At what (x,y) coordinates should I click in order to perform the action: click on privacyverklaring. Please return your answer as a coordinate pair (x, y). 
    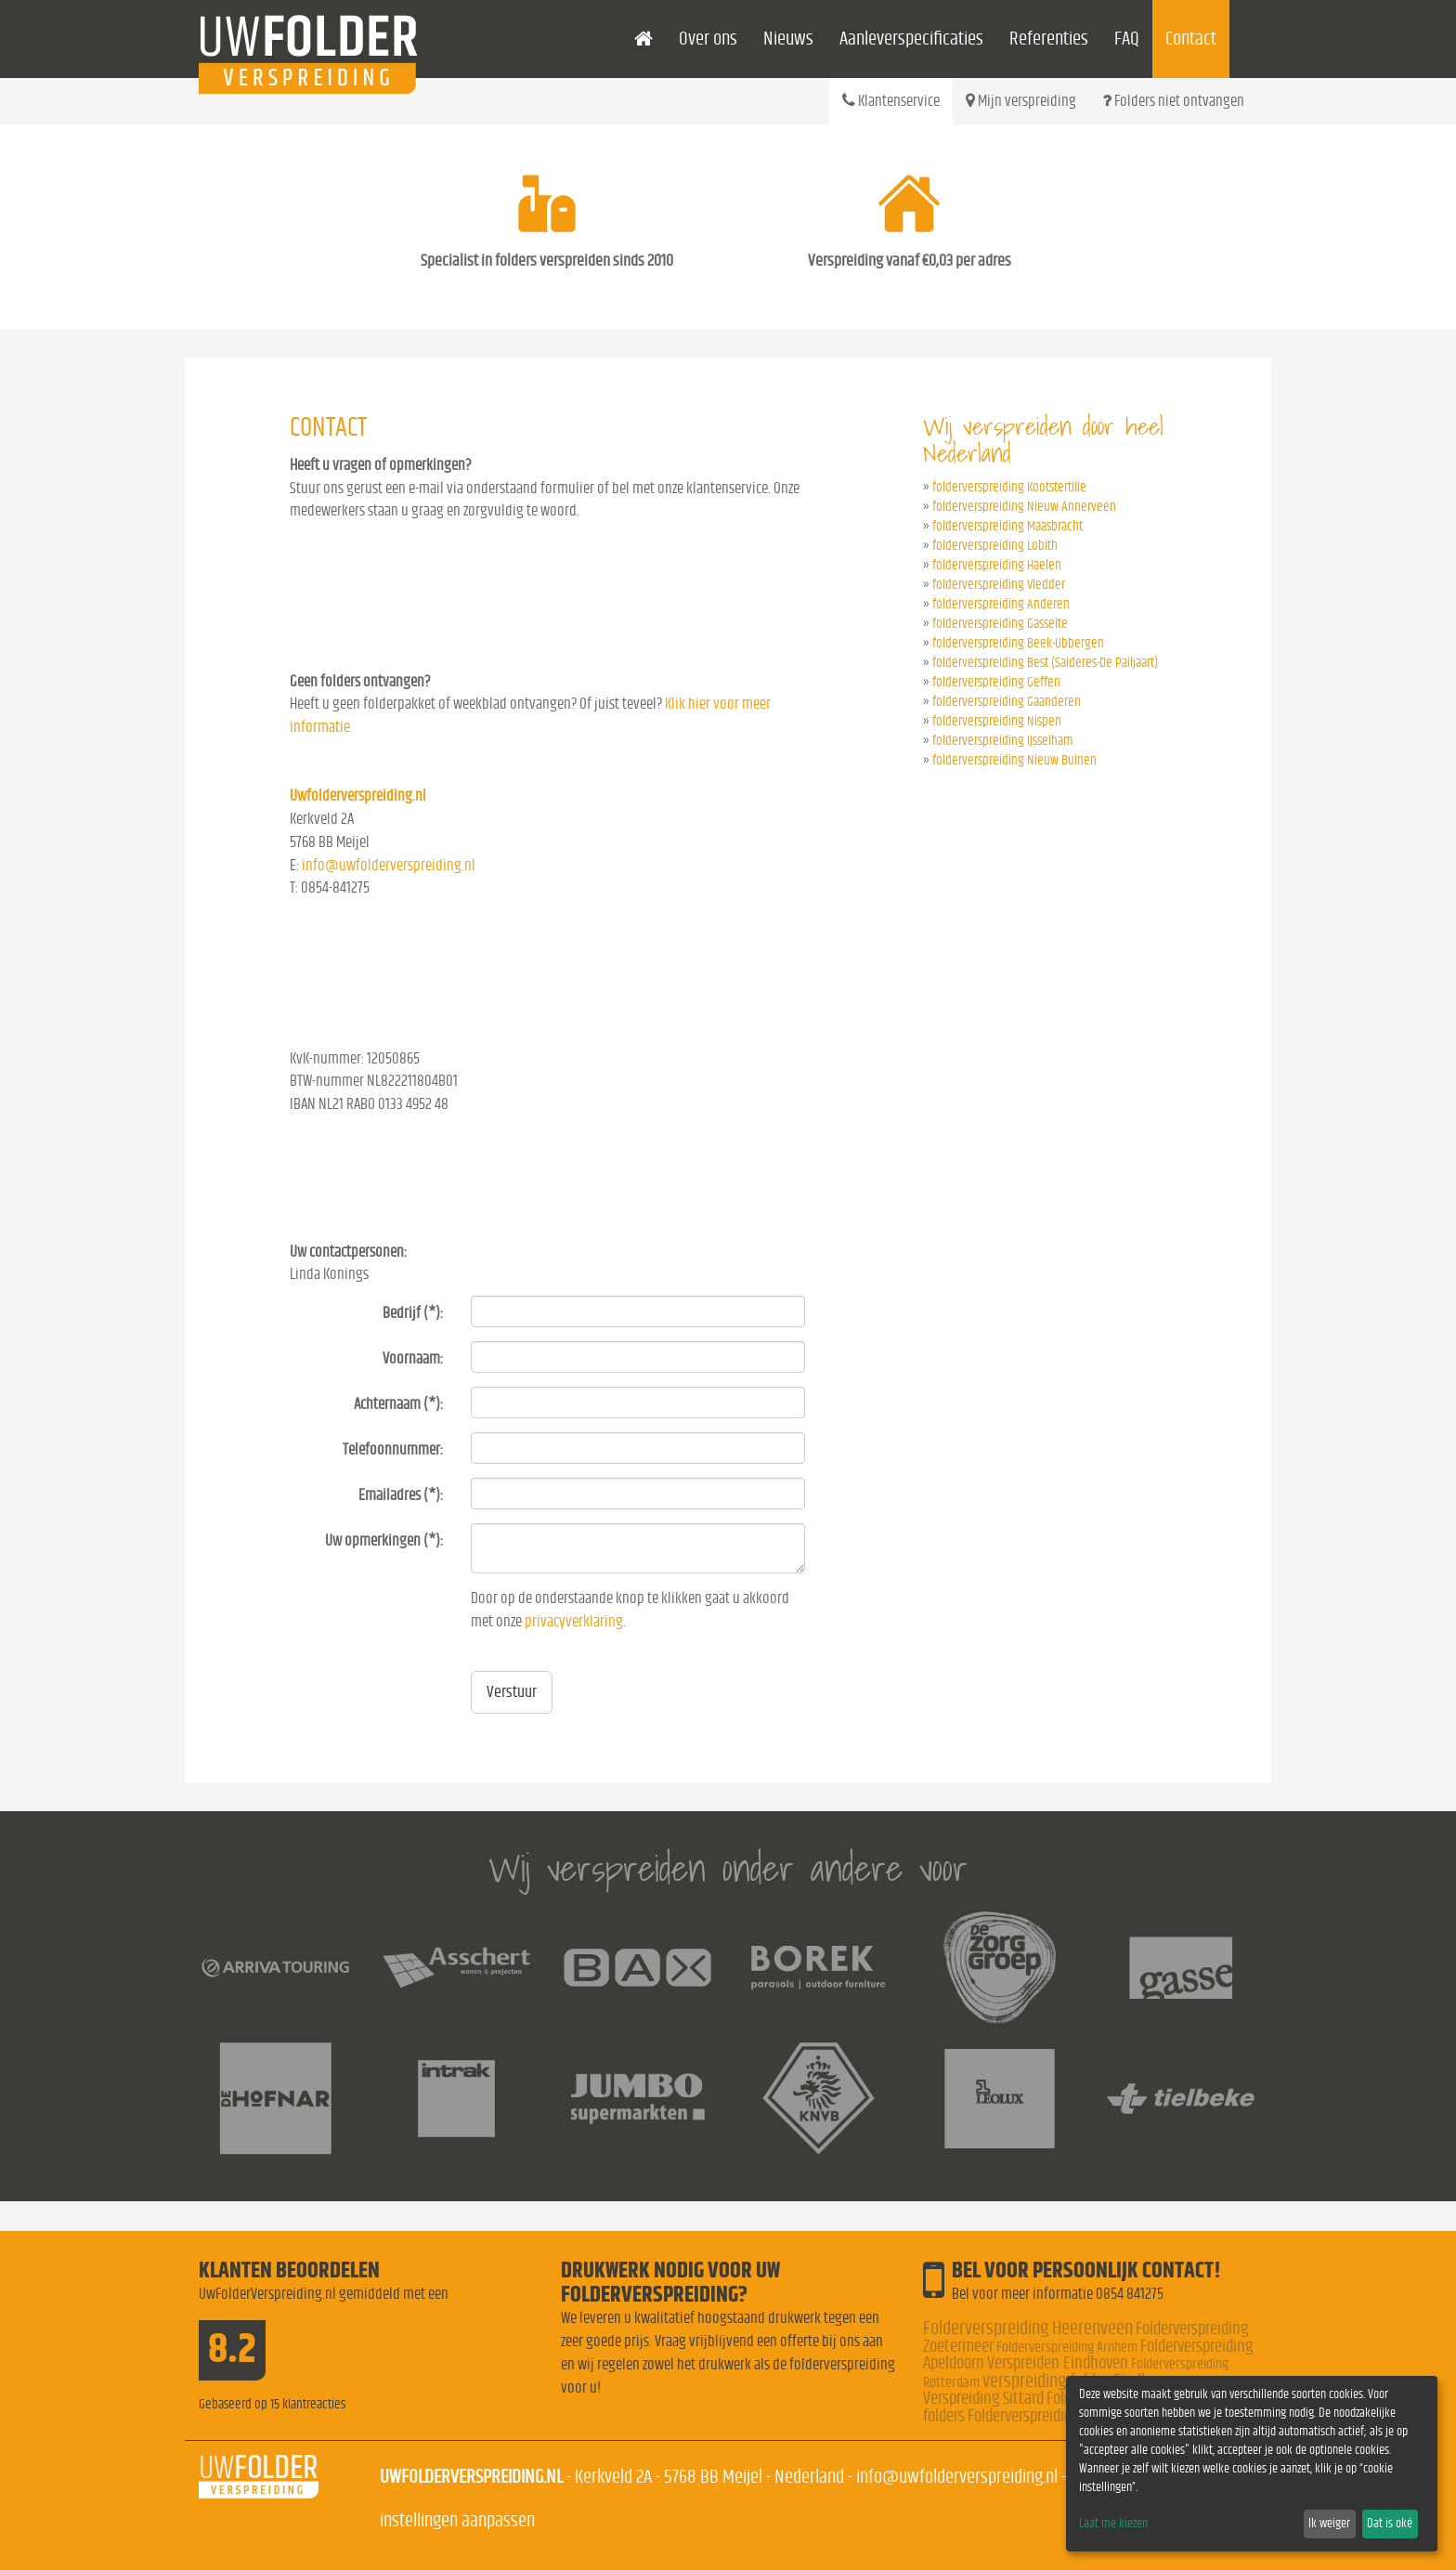
    Looking at the image, I should click on (574, 1621).